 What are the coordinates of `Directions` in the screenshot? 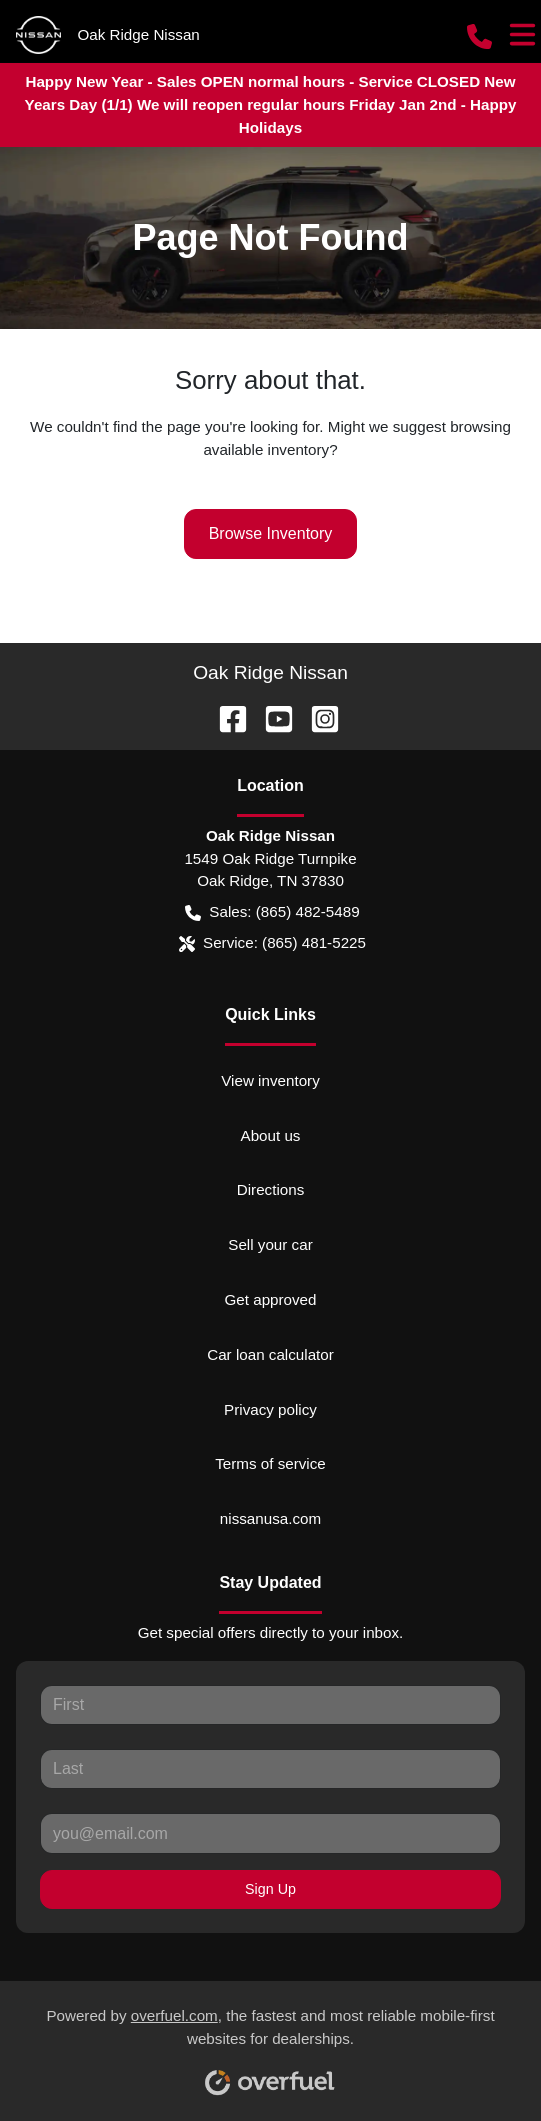 It's located at (271, 1189).